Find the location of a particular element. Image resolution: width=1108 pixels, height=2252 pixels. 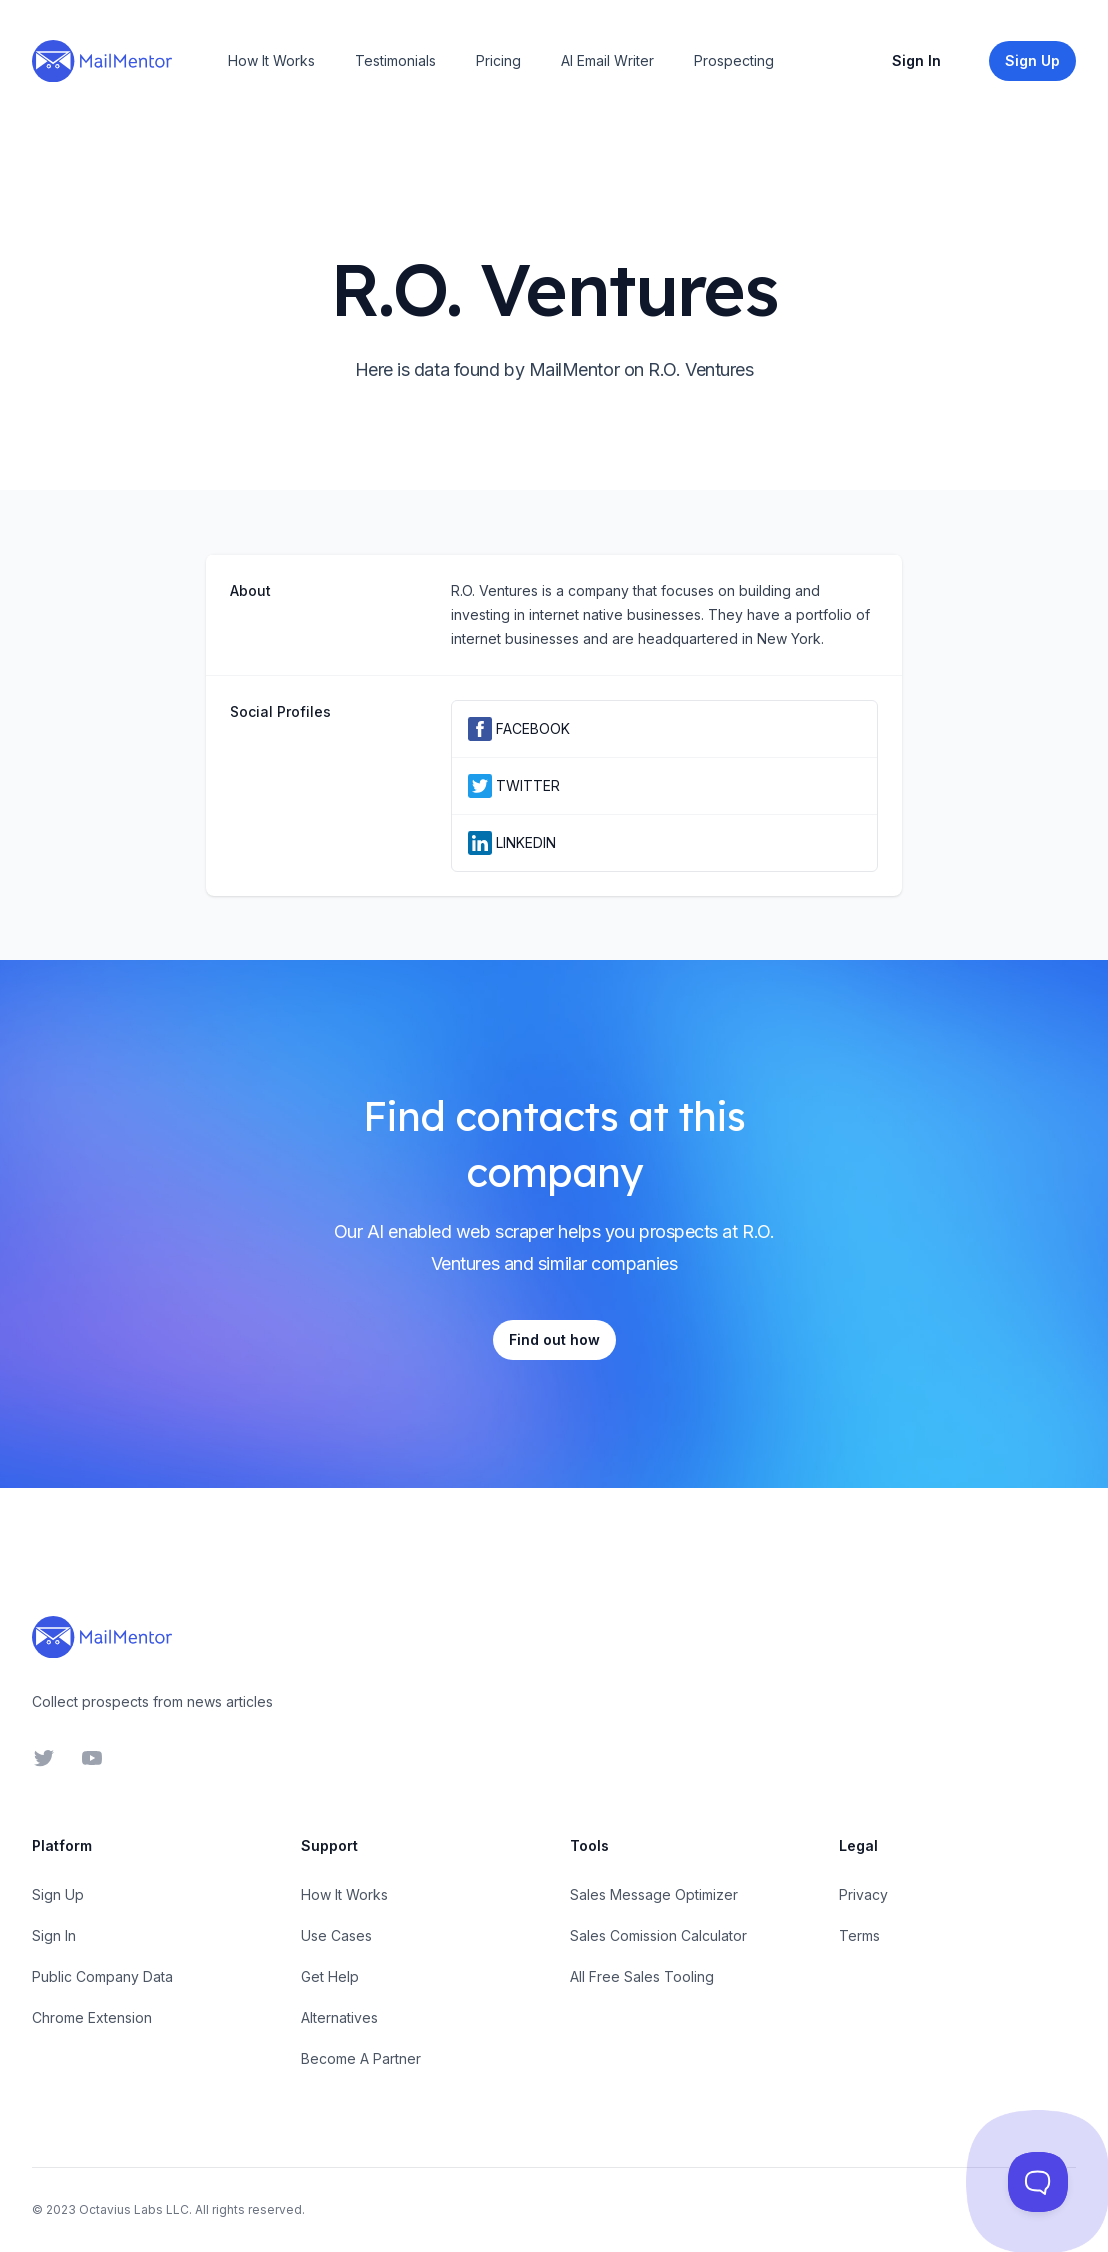

Terms is located at coordinates (859, 1935).